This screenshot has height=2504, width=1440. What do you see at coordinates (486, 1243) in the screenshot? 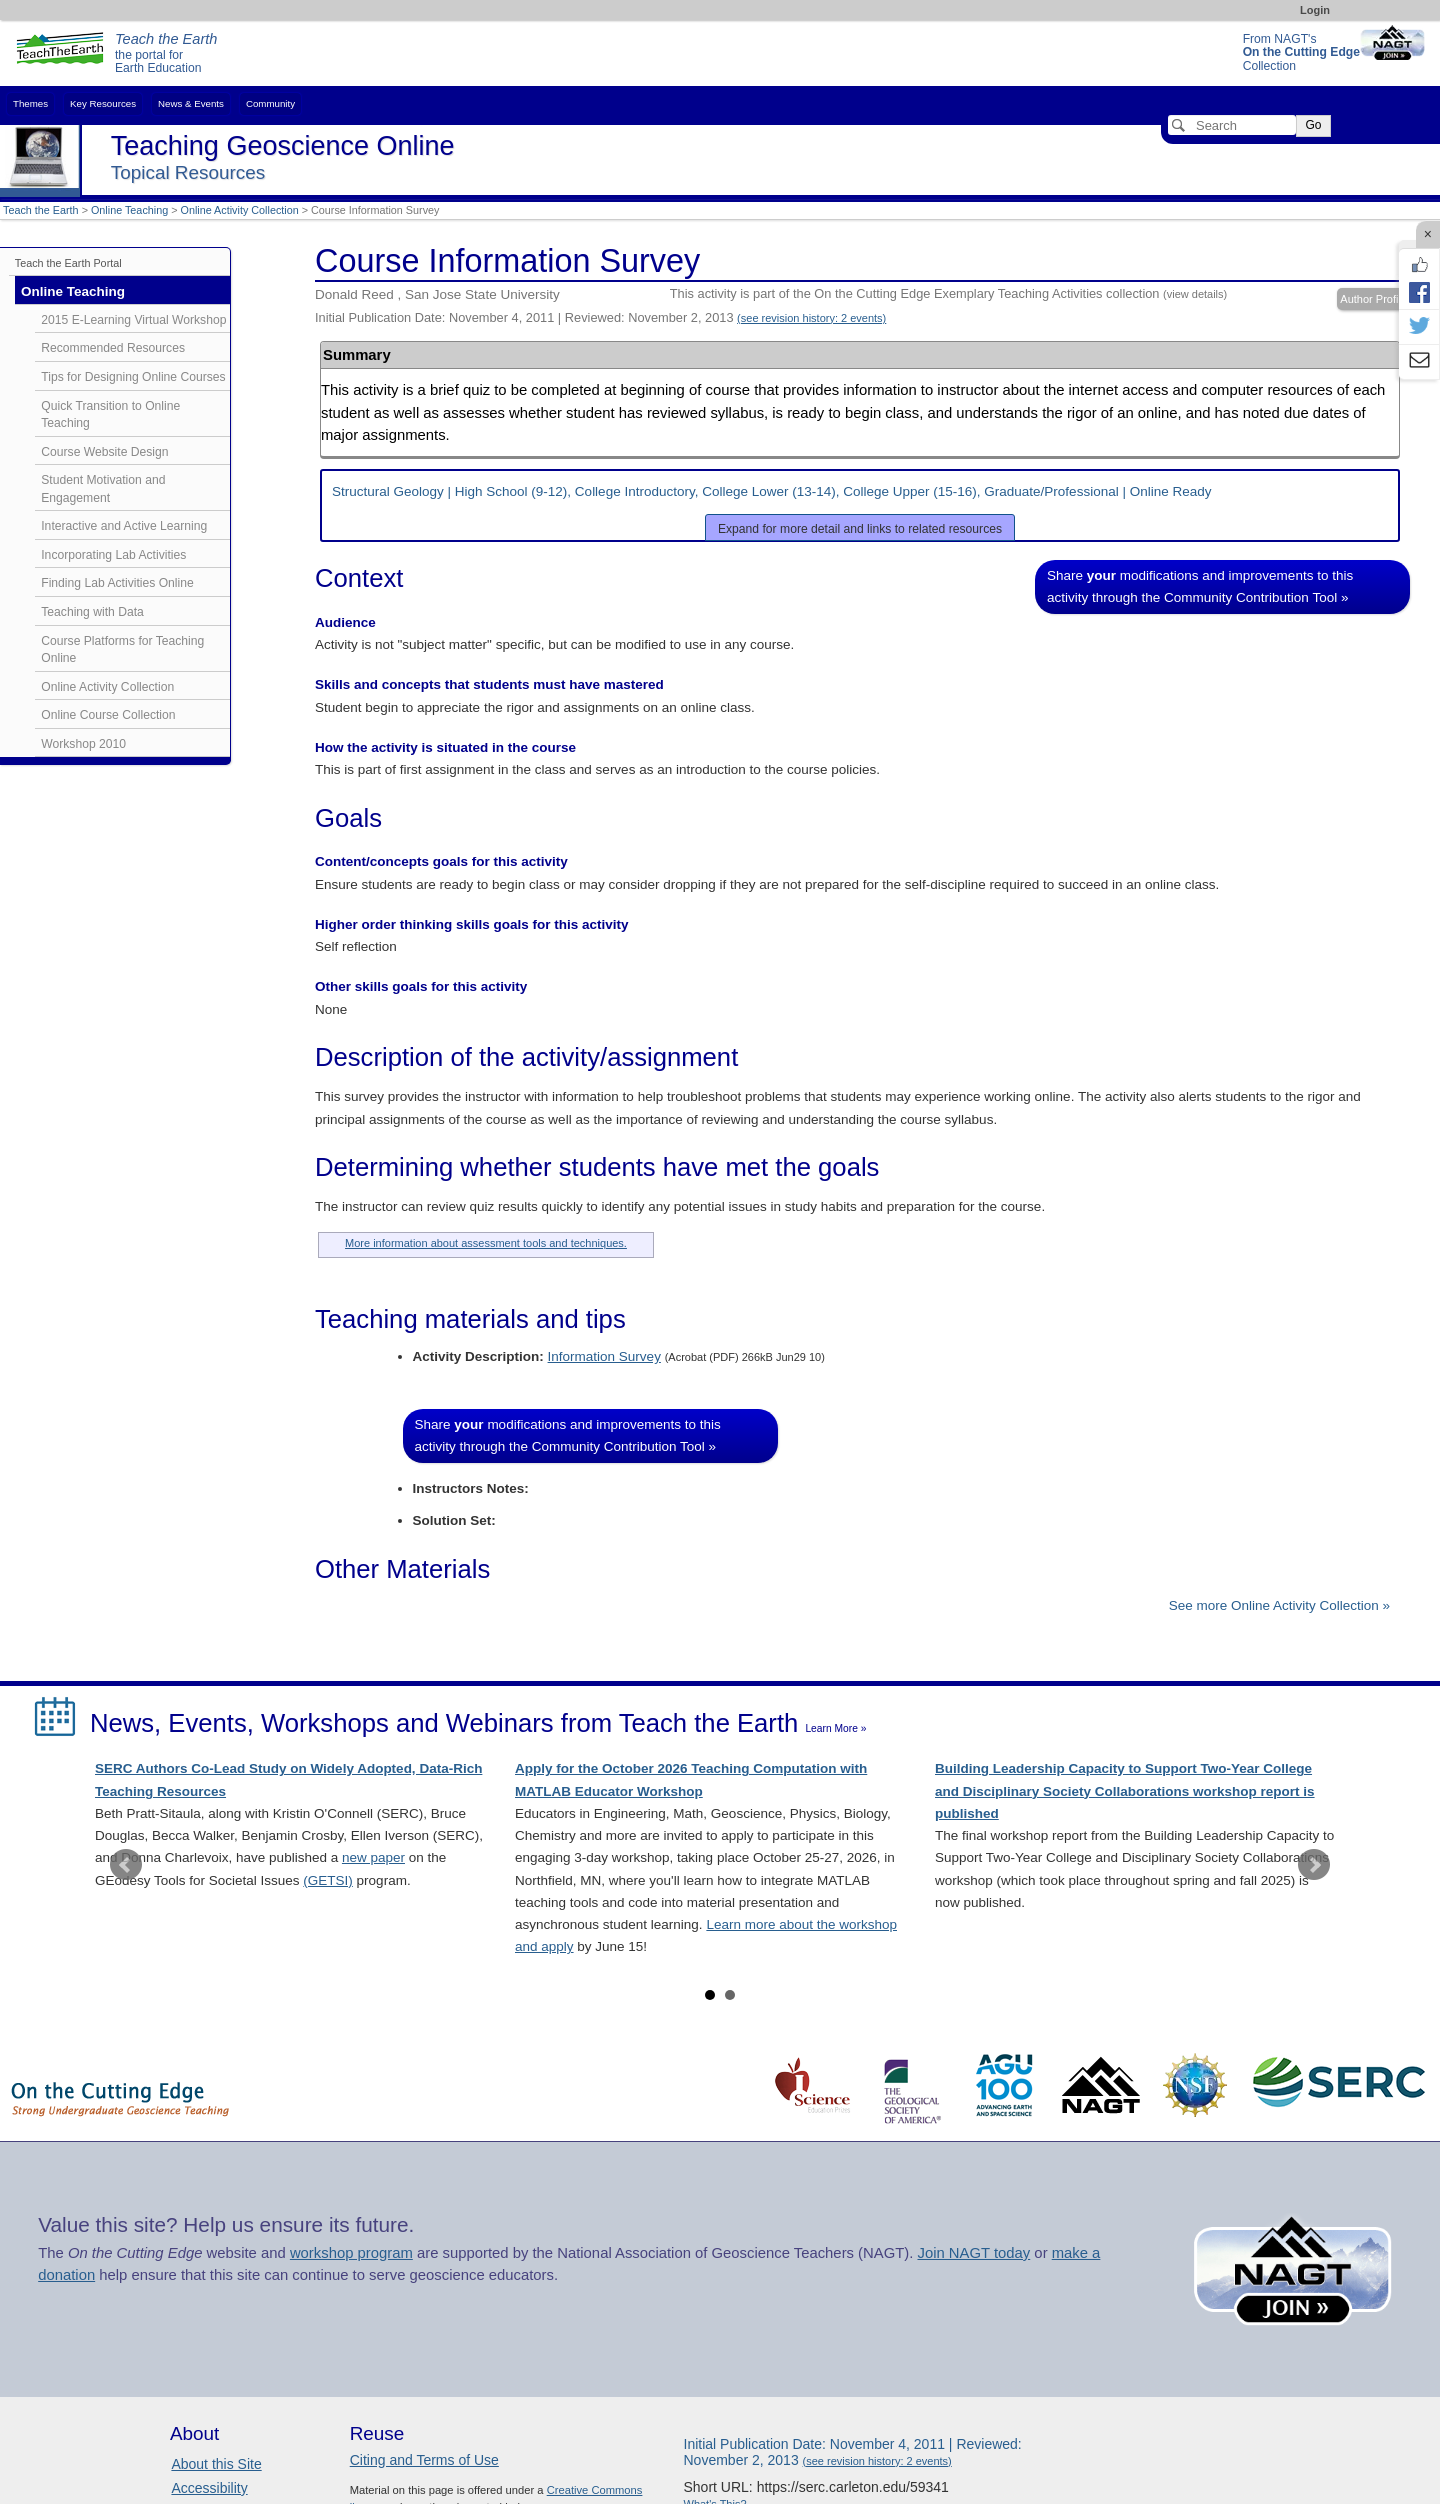
I see `More information about assessment tools and techniques.` at bounding box center [486, 1243].